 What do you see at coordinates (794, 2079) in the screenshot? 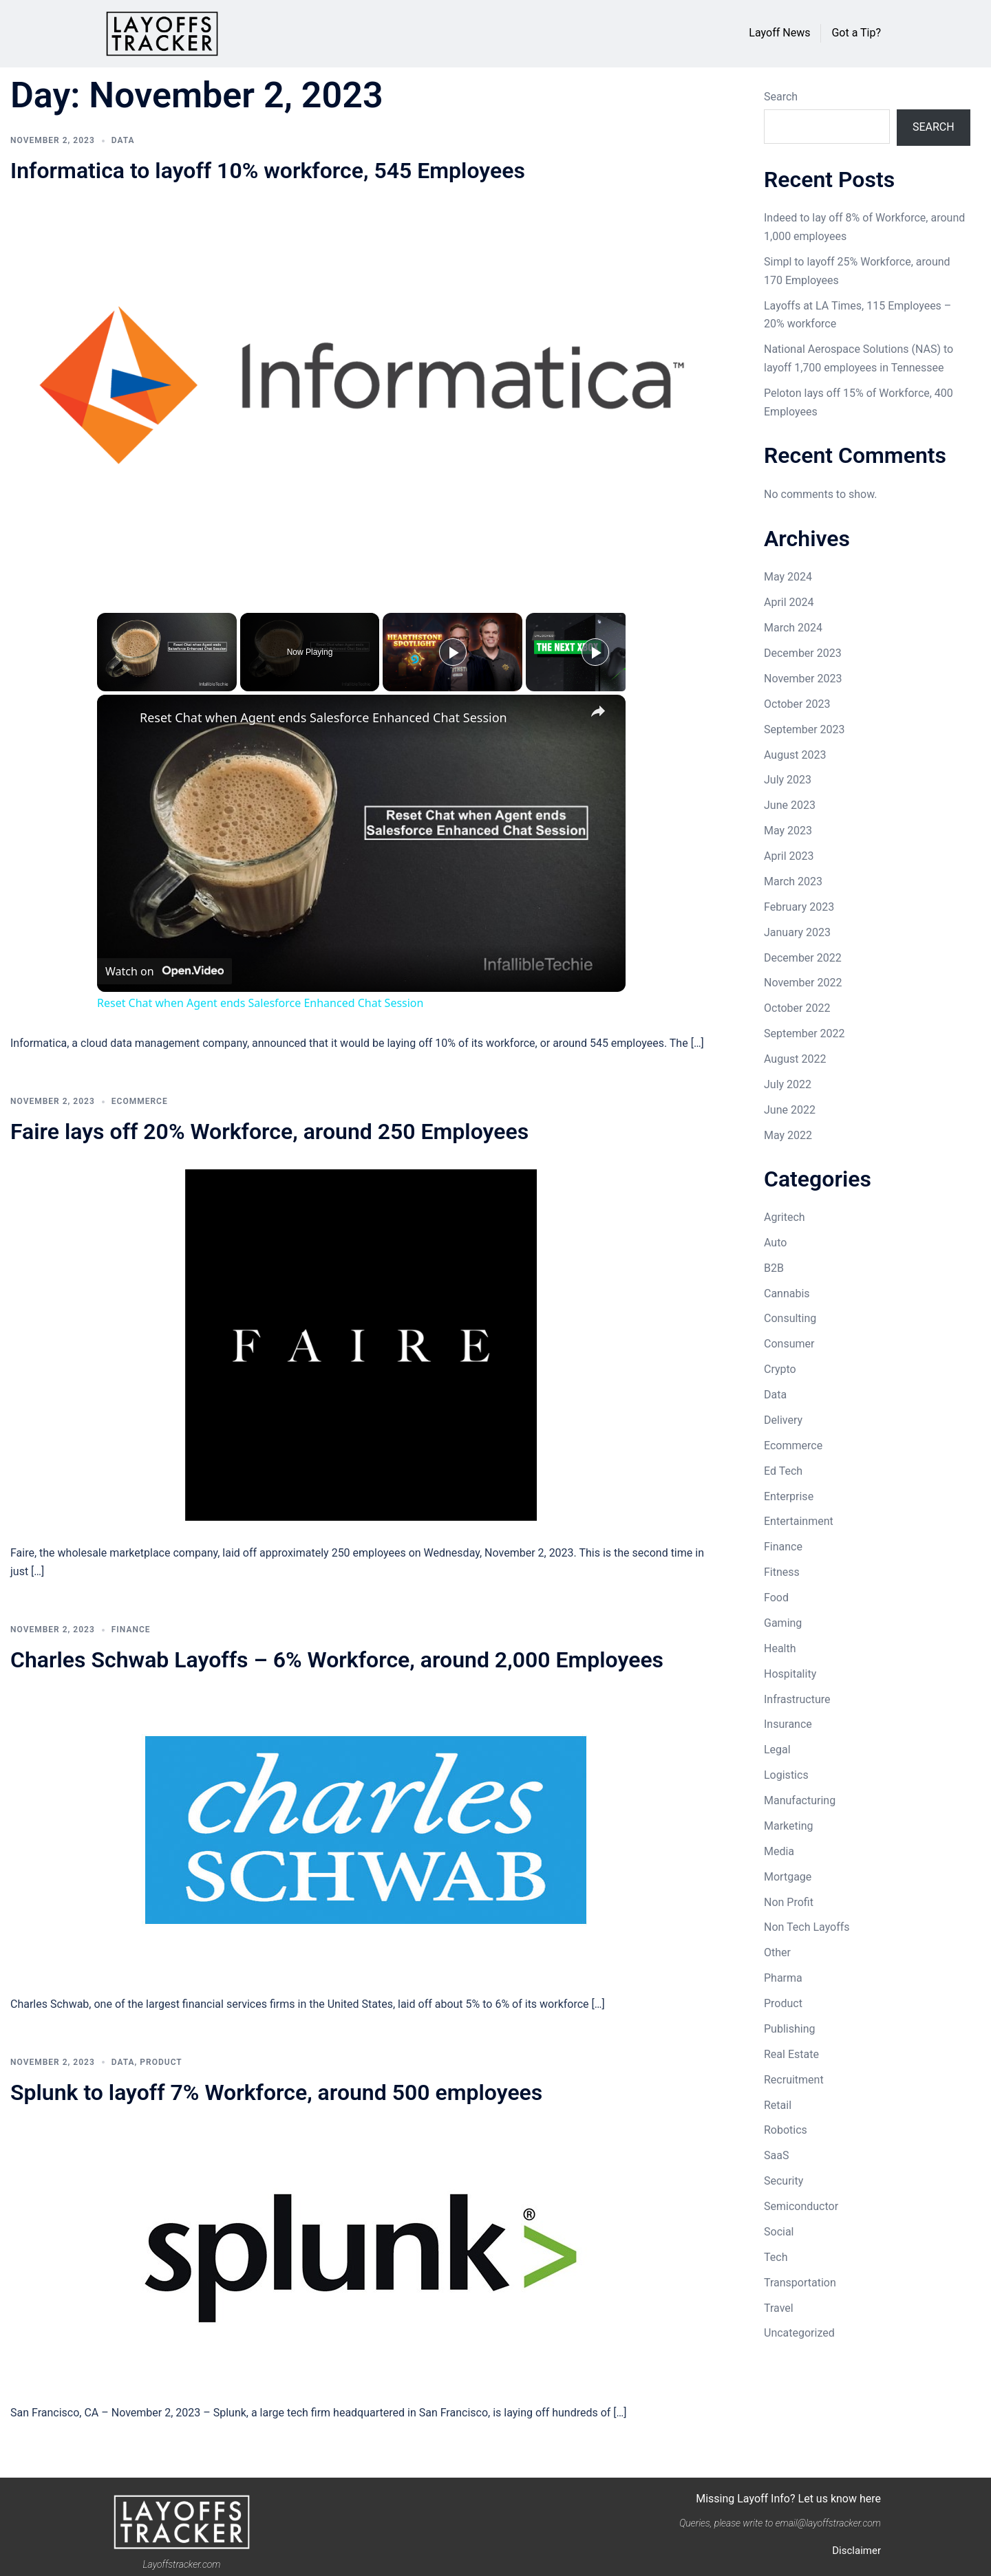
I see `Recruitment` at bounding box center [794, 2079].